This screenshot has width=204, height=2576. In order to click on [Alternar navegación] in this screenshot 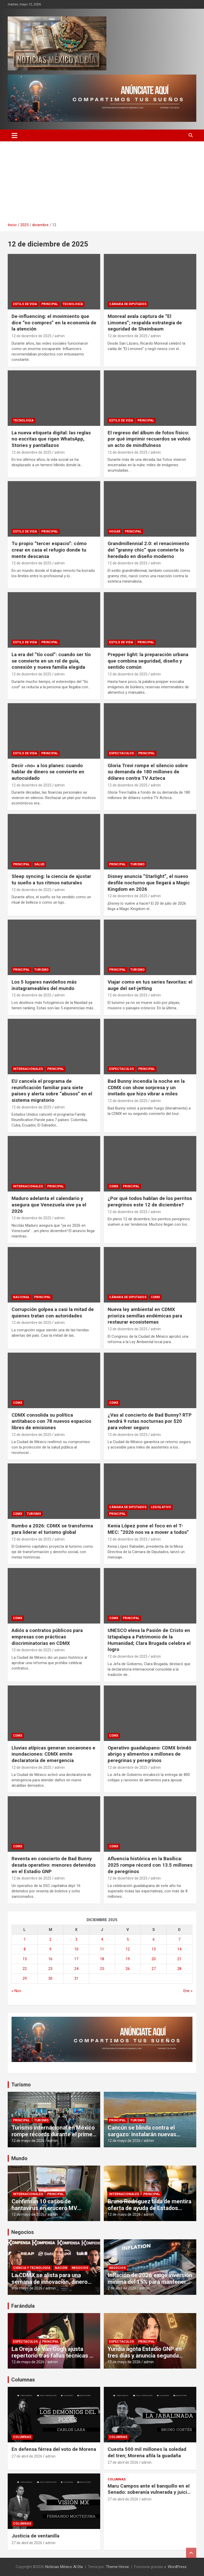, I will do `click(14, 135)`.